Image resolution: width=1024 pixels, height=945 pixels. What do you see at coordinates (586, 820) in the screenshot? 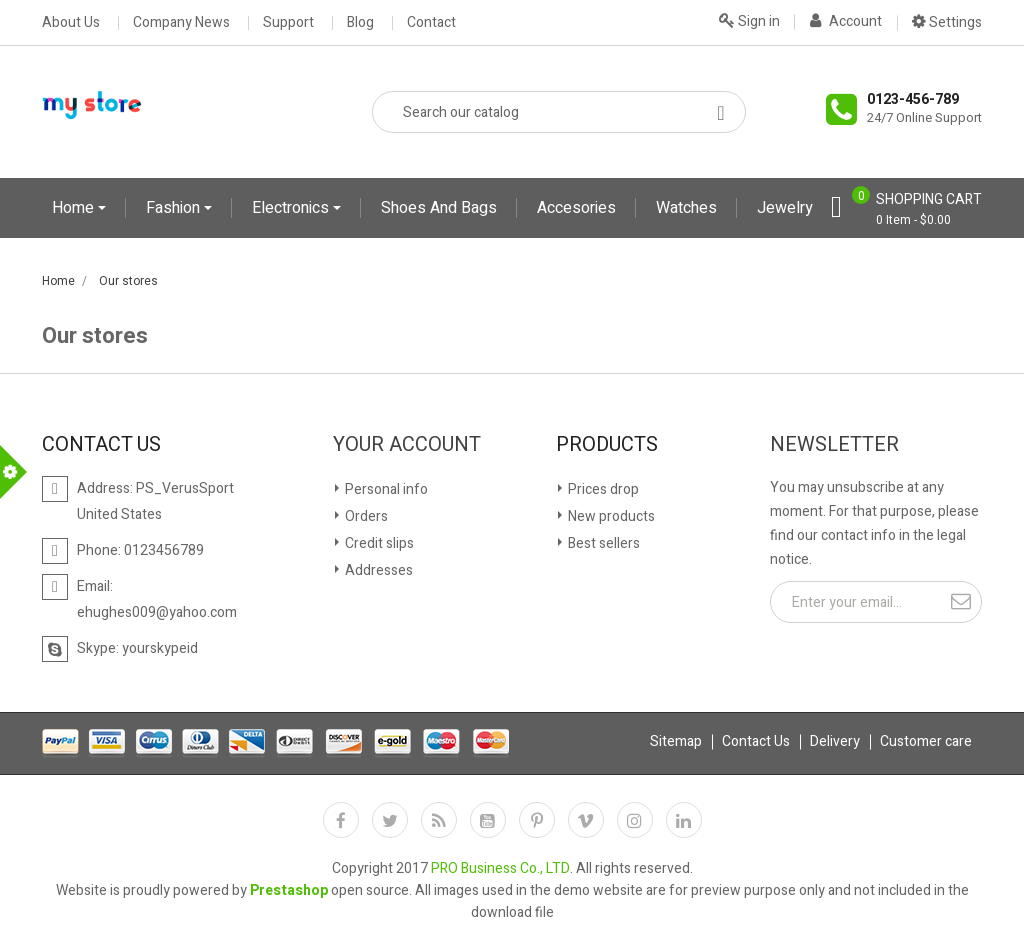
I see `Vimeo` at bounding box center [586, 820].